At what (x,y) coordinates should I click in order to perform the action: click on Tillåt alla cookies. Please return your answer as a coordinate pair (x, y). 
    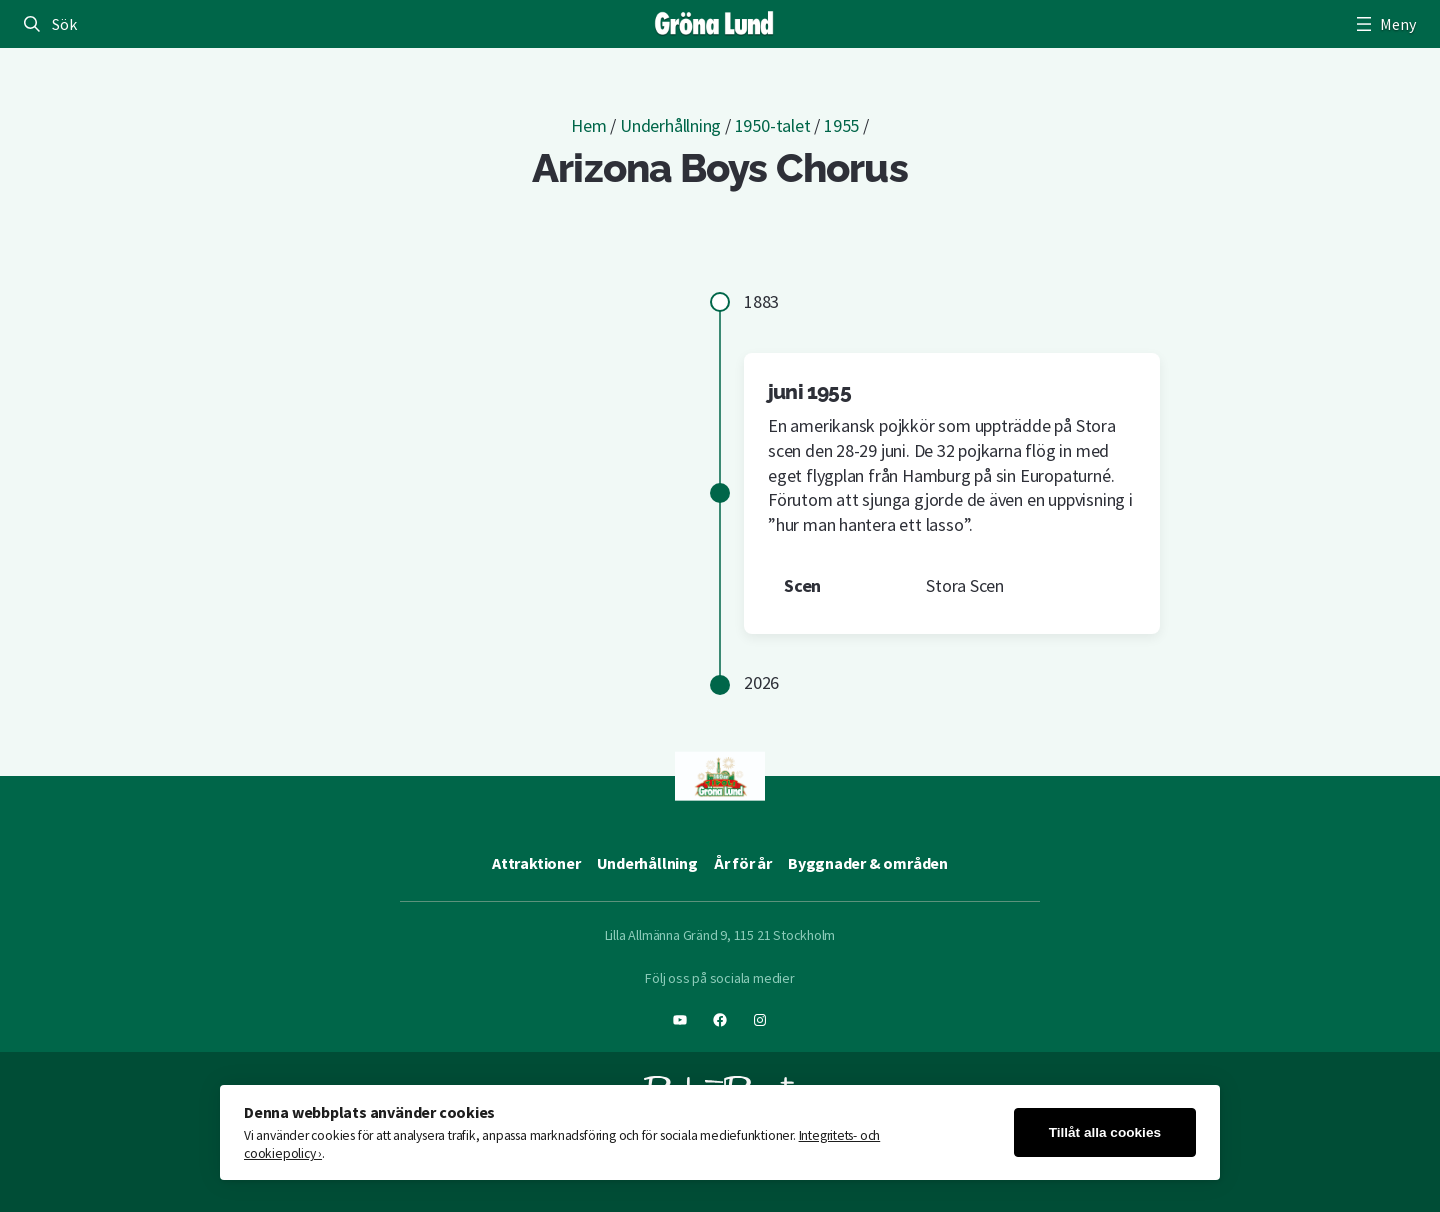
    Looking at the image, I should click on (1105, 1132).